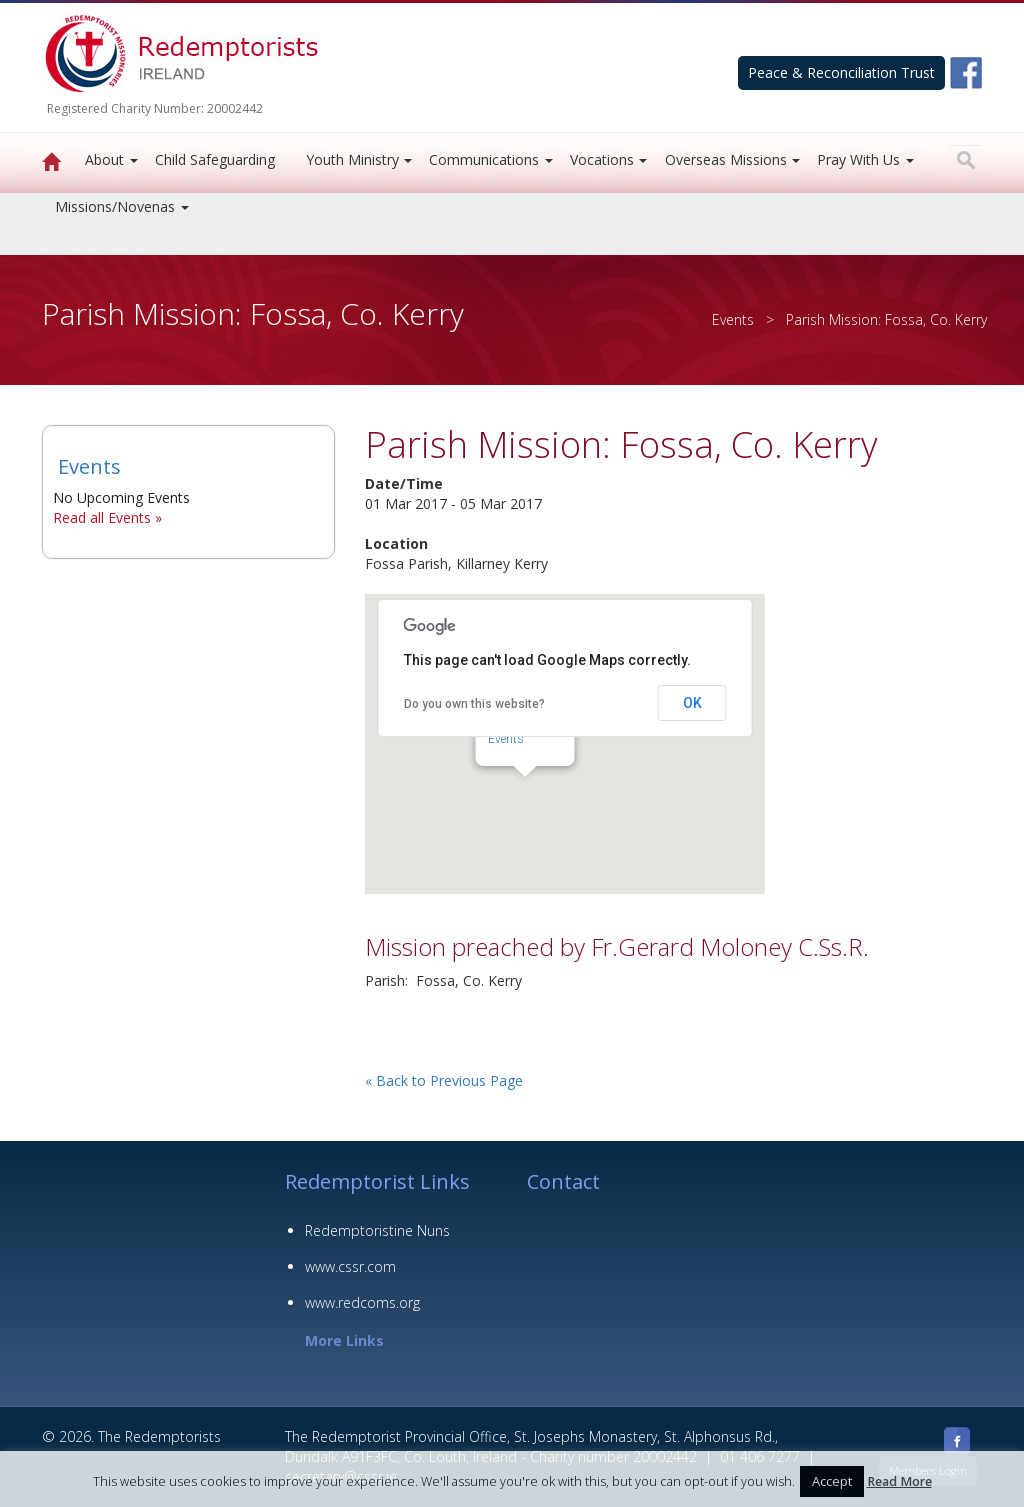 The image size is (1024, 1507). Describe the element at coordinates (899, 1481) in the screenshot. I see `Read More` at that location.